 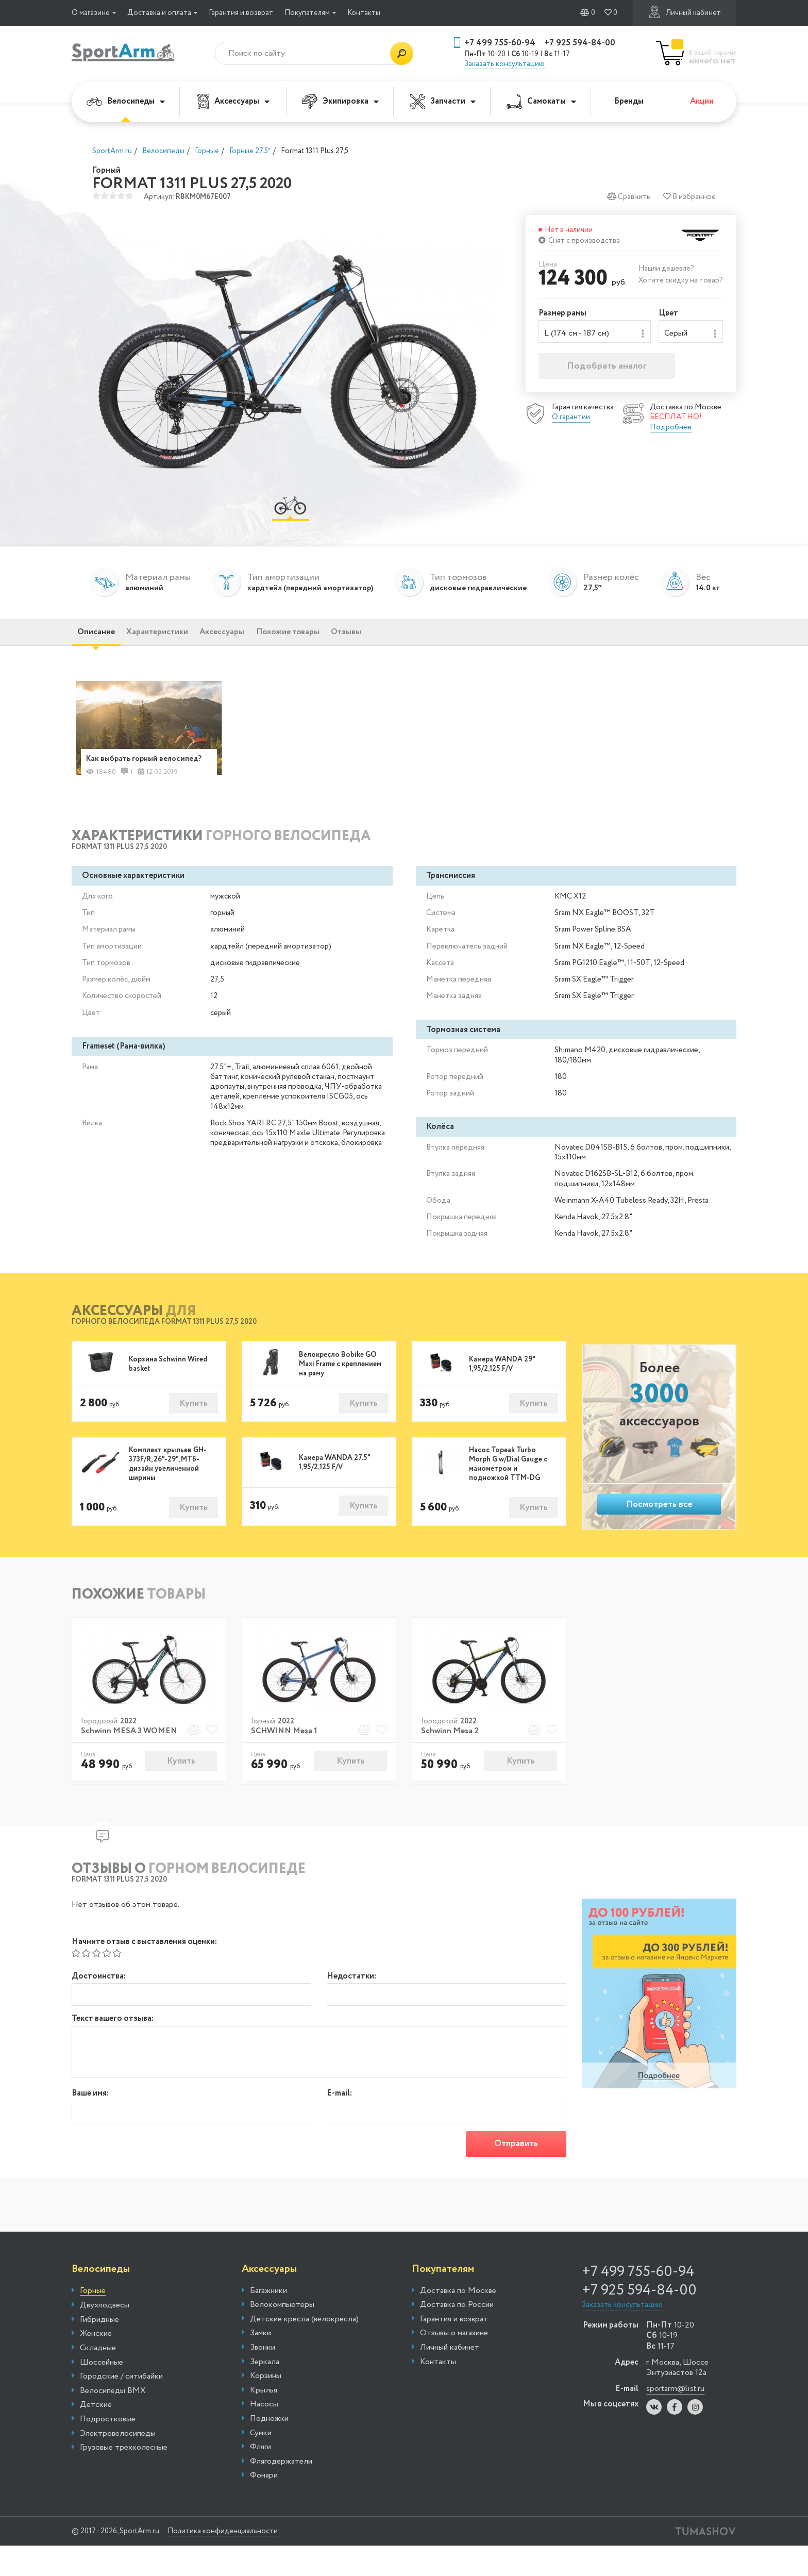 What do you see at coordinates (562, 313) in the screenshot?
I see `Размер рамы` at bounding box center [562, 313].